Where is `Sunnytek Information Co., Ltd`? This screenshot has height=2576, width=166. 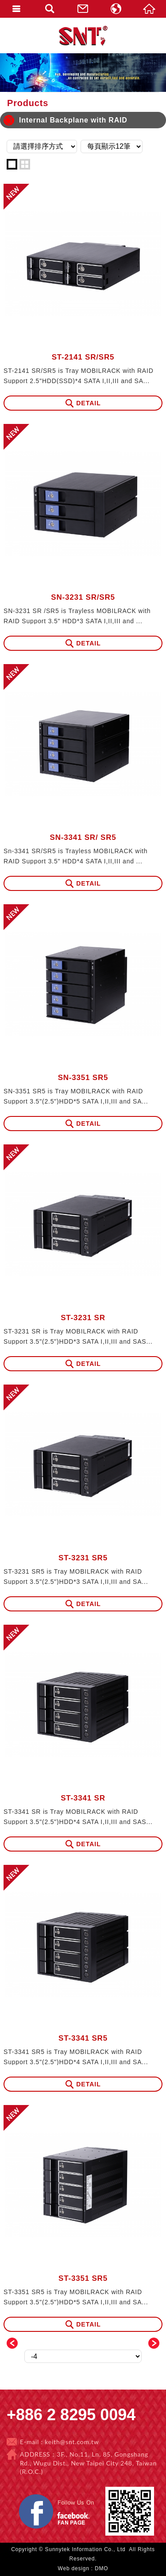 Sunnytek Information Co., Ltd is located at coordinates (83, 35).